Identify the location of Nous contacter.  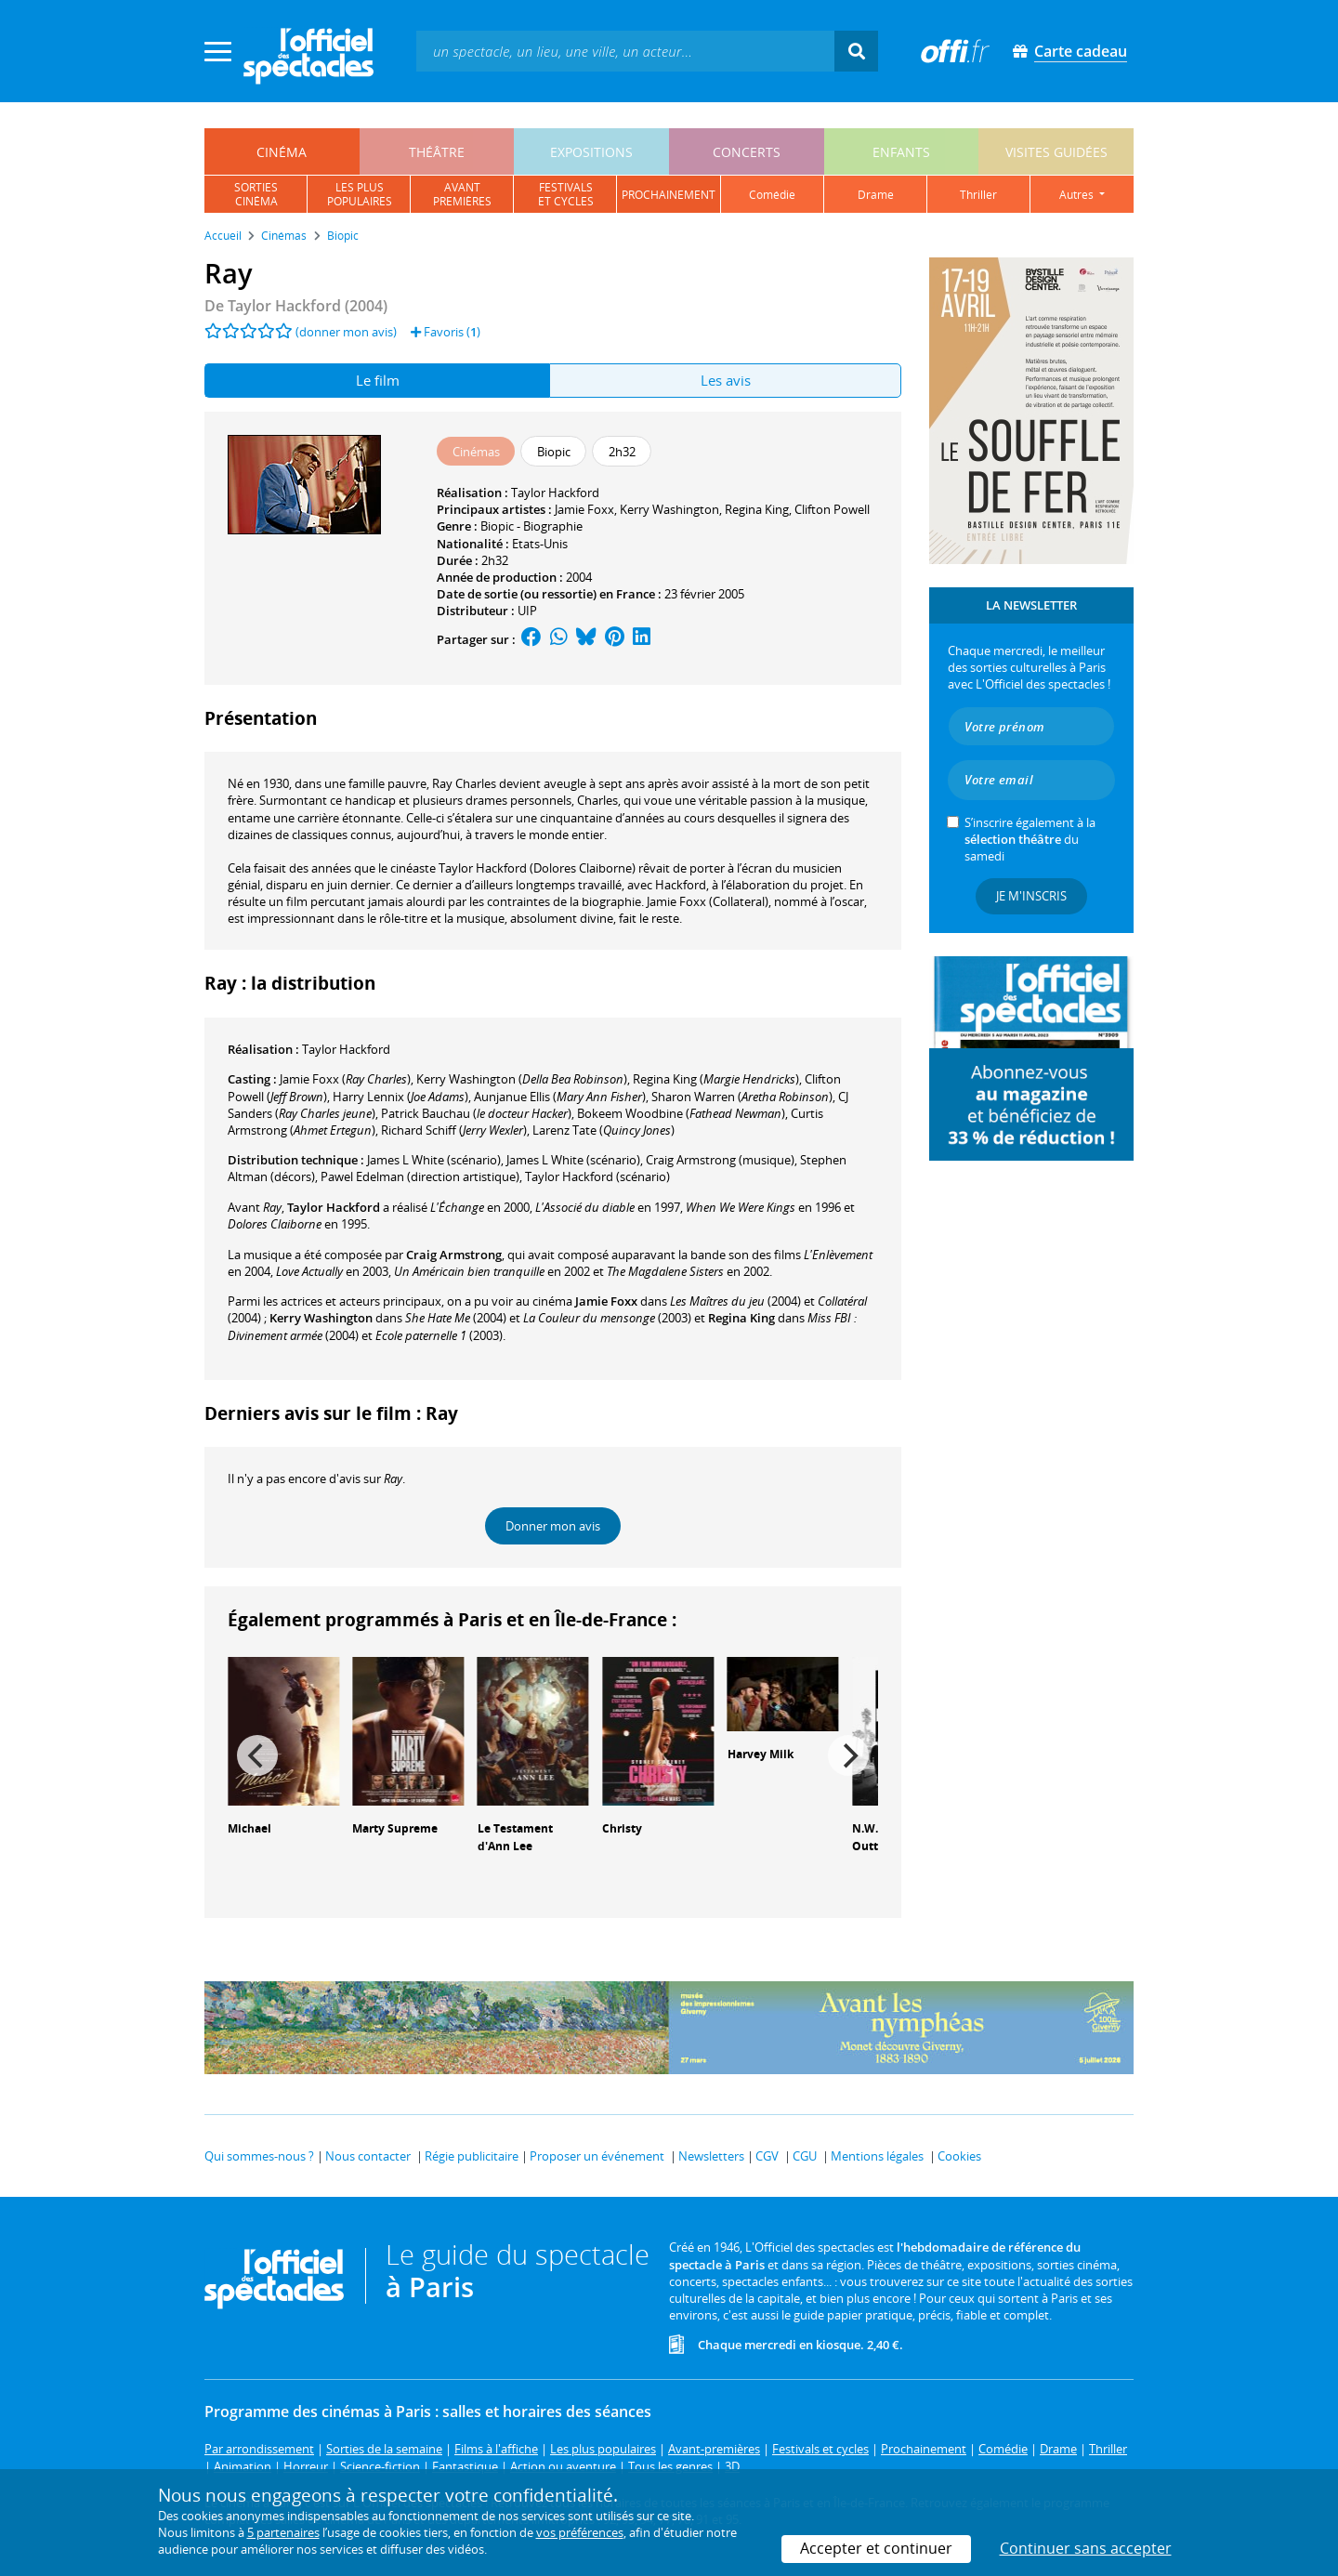
(368, 2156).